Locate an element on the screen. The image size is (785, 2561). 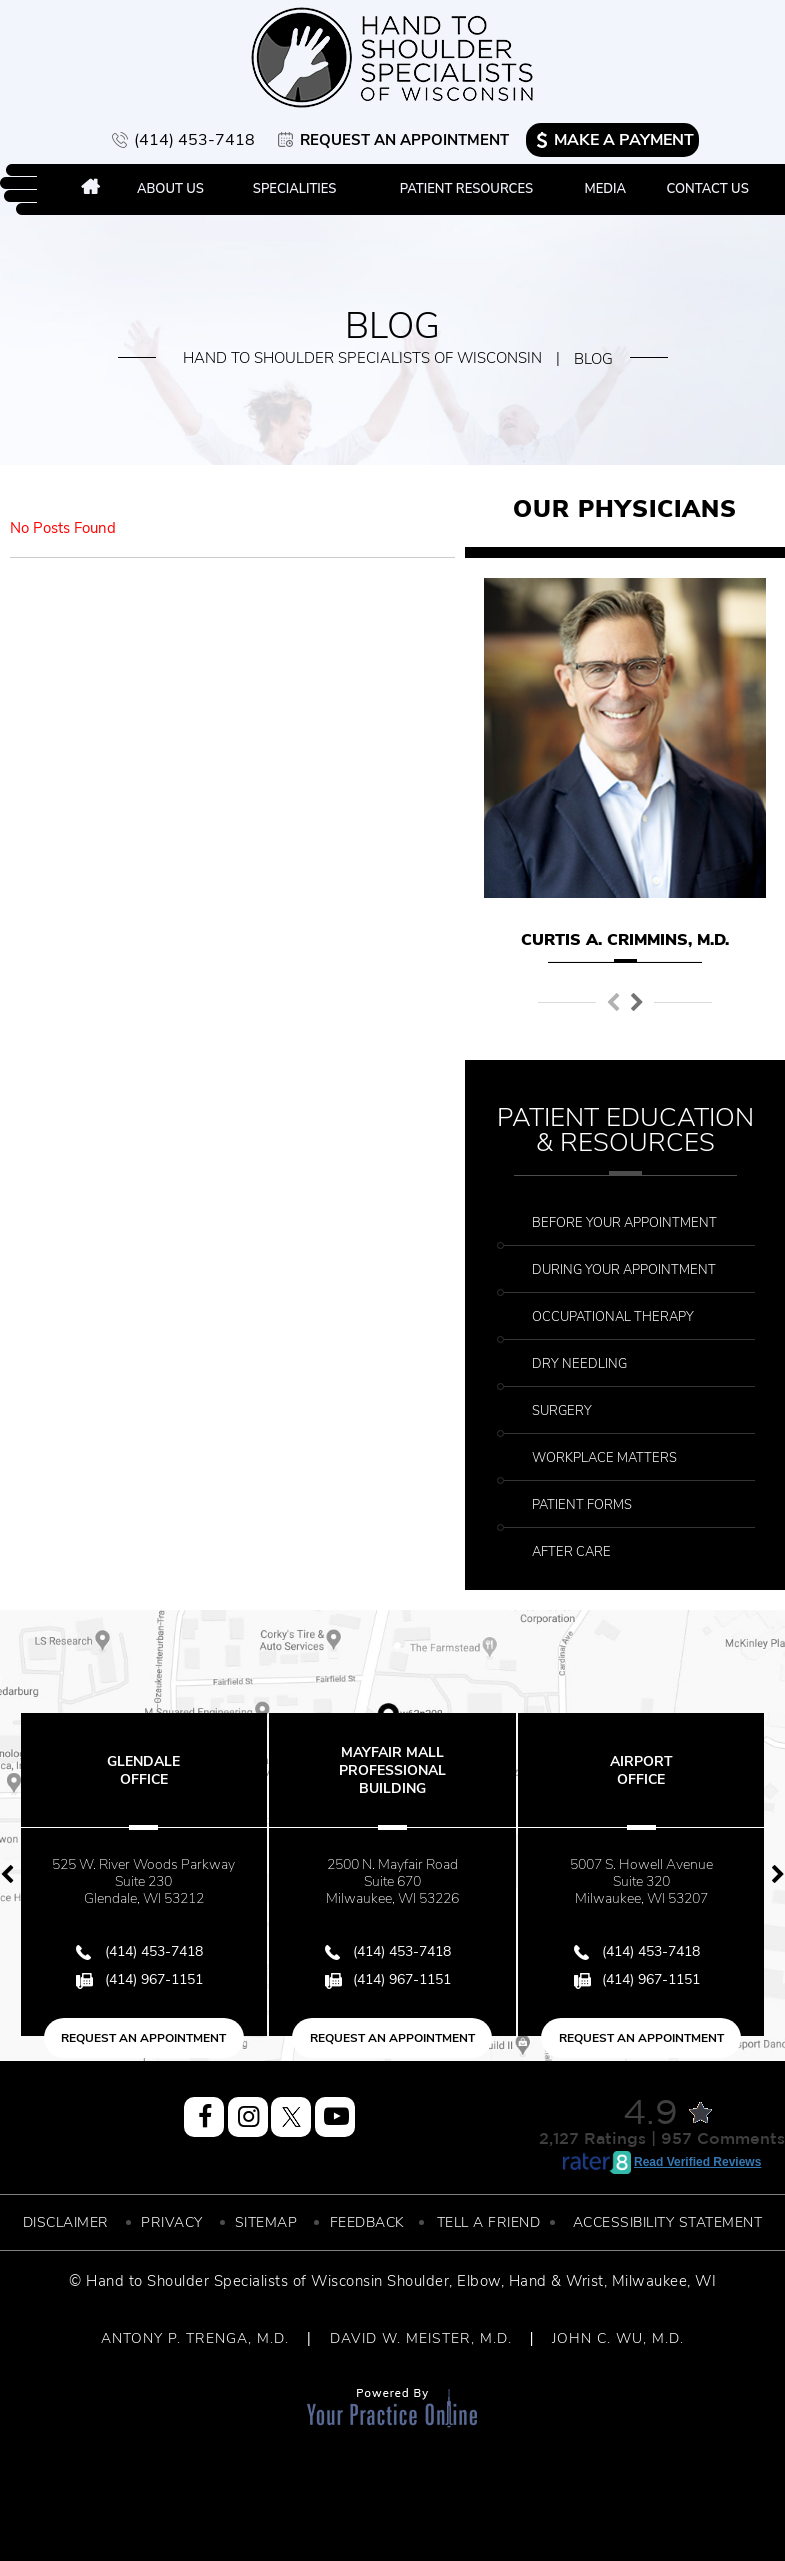
[Follow Hand to Shoulder Specialist of Wisconsin on Instagram] is located at coordinates (248, 2117).